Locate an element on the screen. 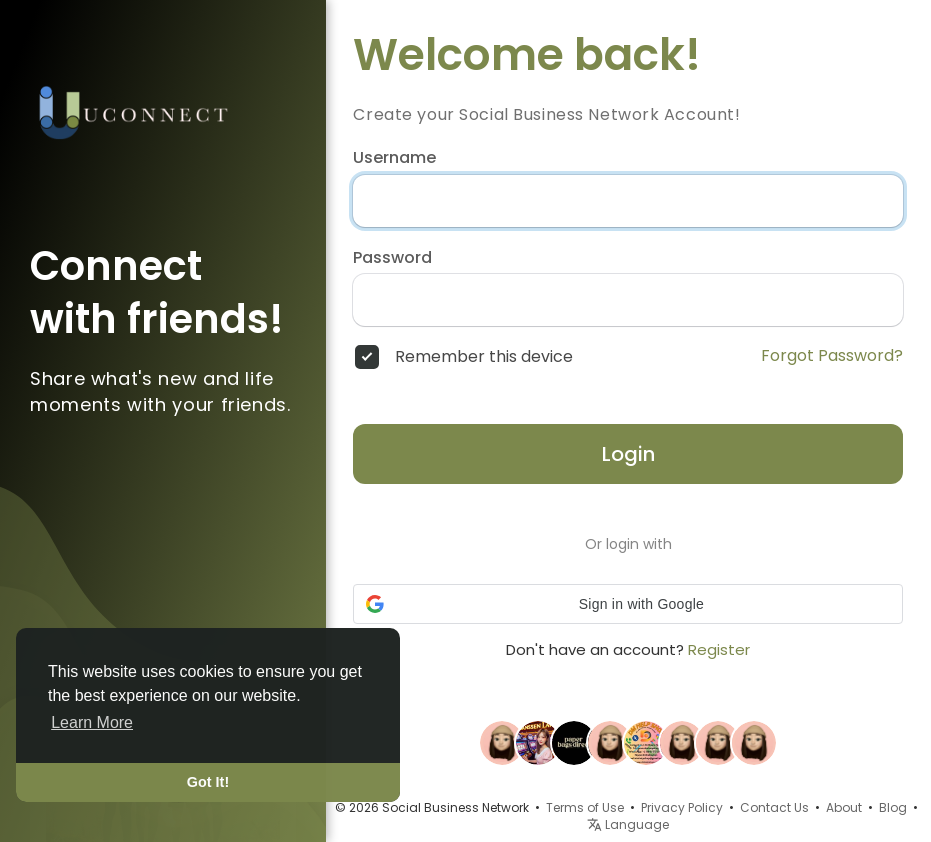 This screenshot has width=931, height=842. About is located at coordinates (844, 807).